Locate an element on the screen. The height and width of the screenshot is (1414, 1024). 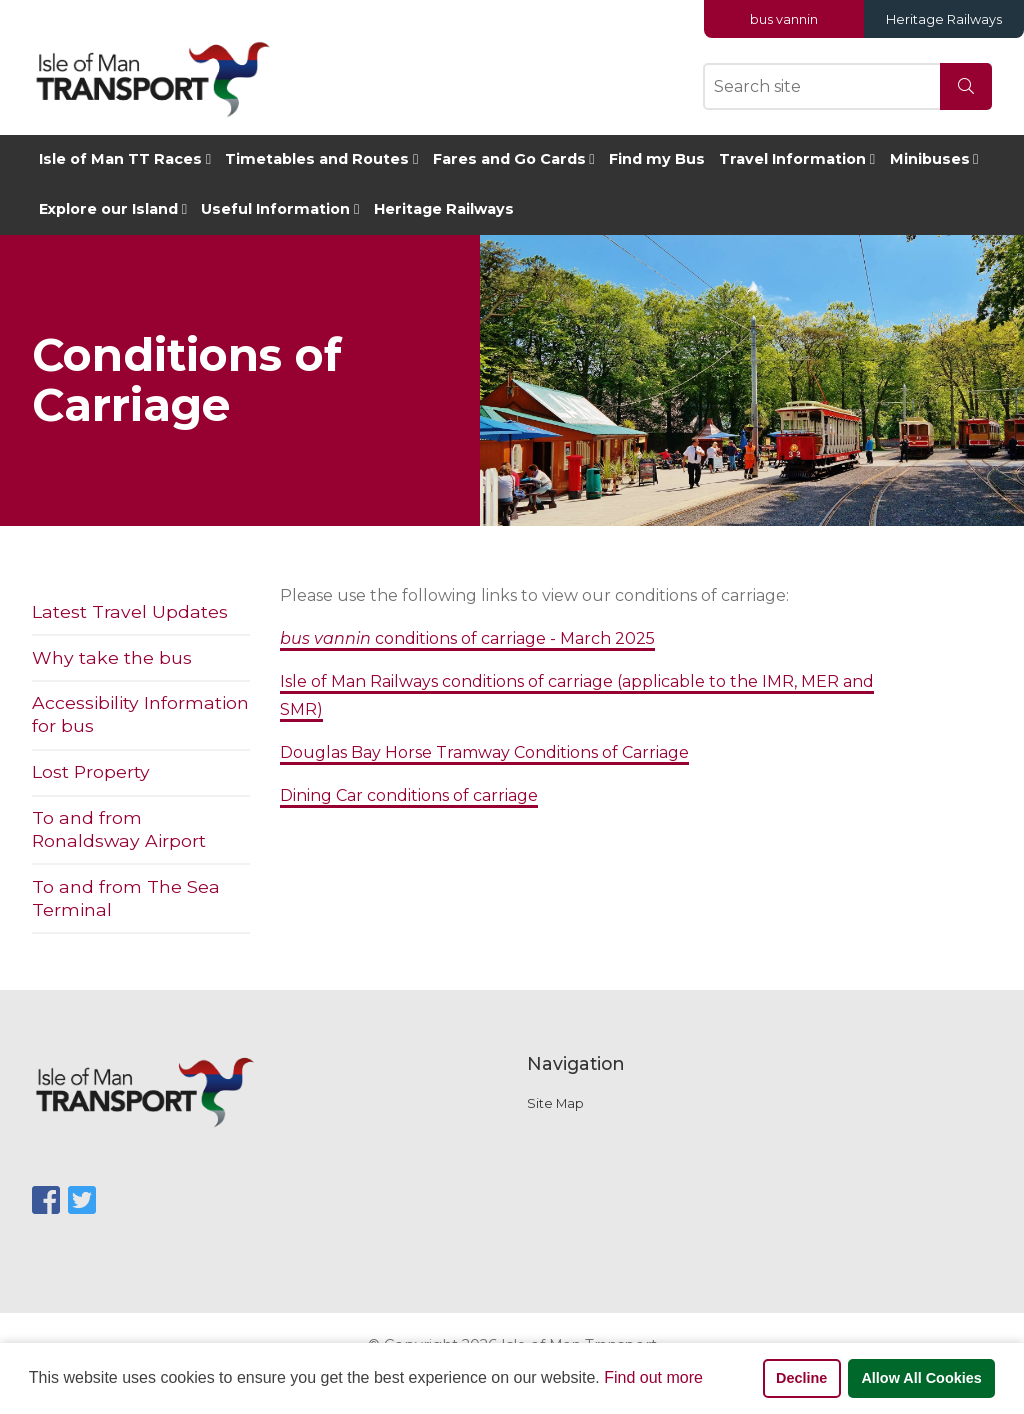
Useful Information is located at coordinates (275, 209).